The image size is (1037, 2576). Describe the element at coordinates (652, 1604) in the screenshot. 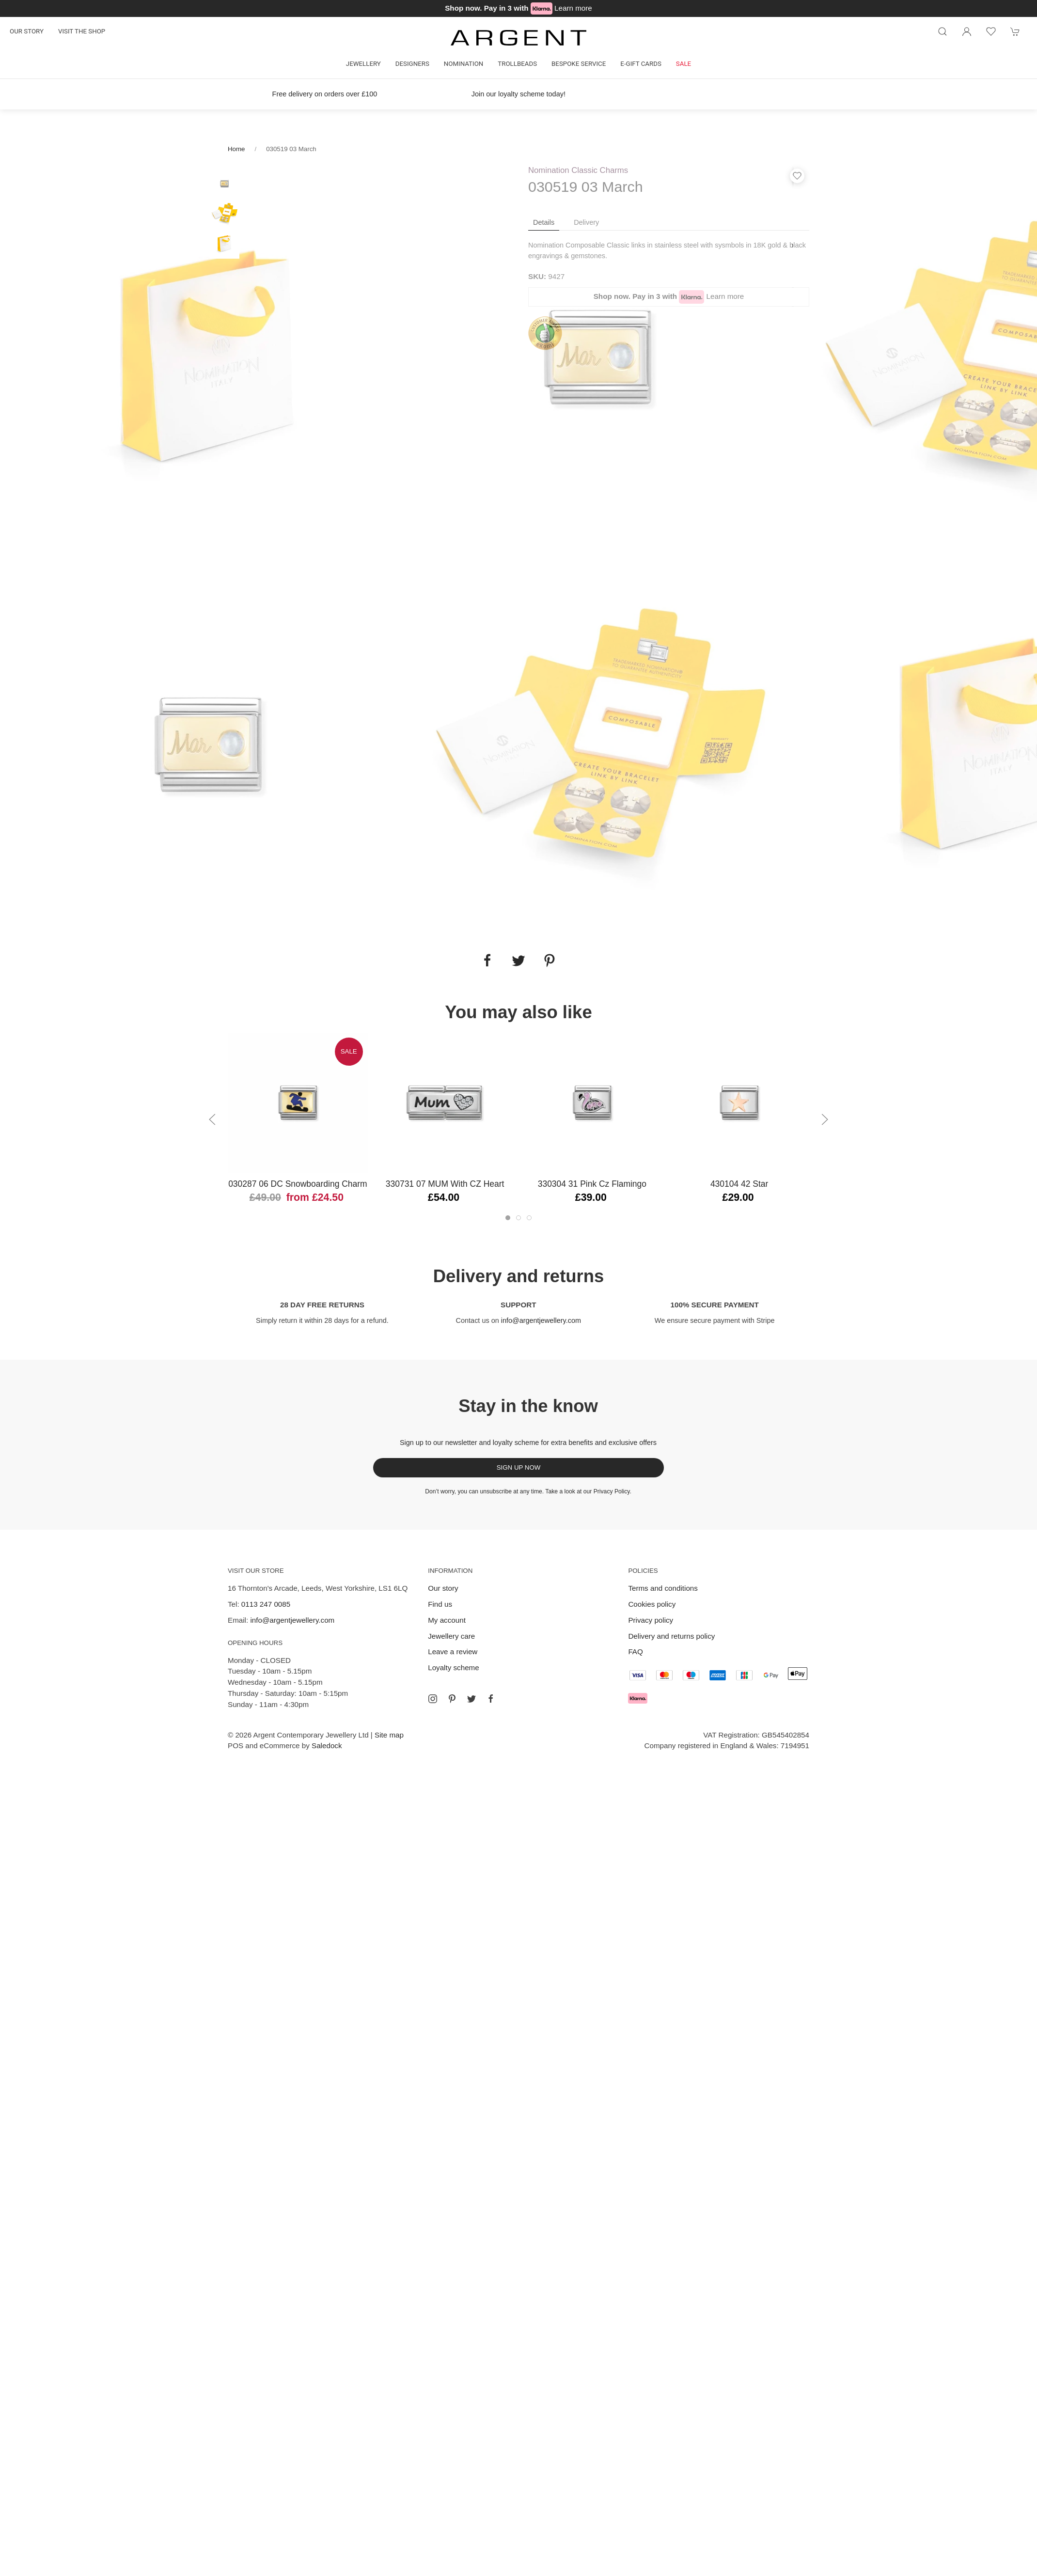

I see `Cookies policy` at that location.